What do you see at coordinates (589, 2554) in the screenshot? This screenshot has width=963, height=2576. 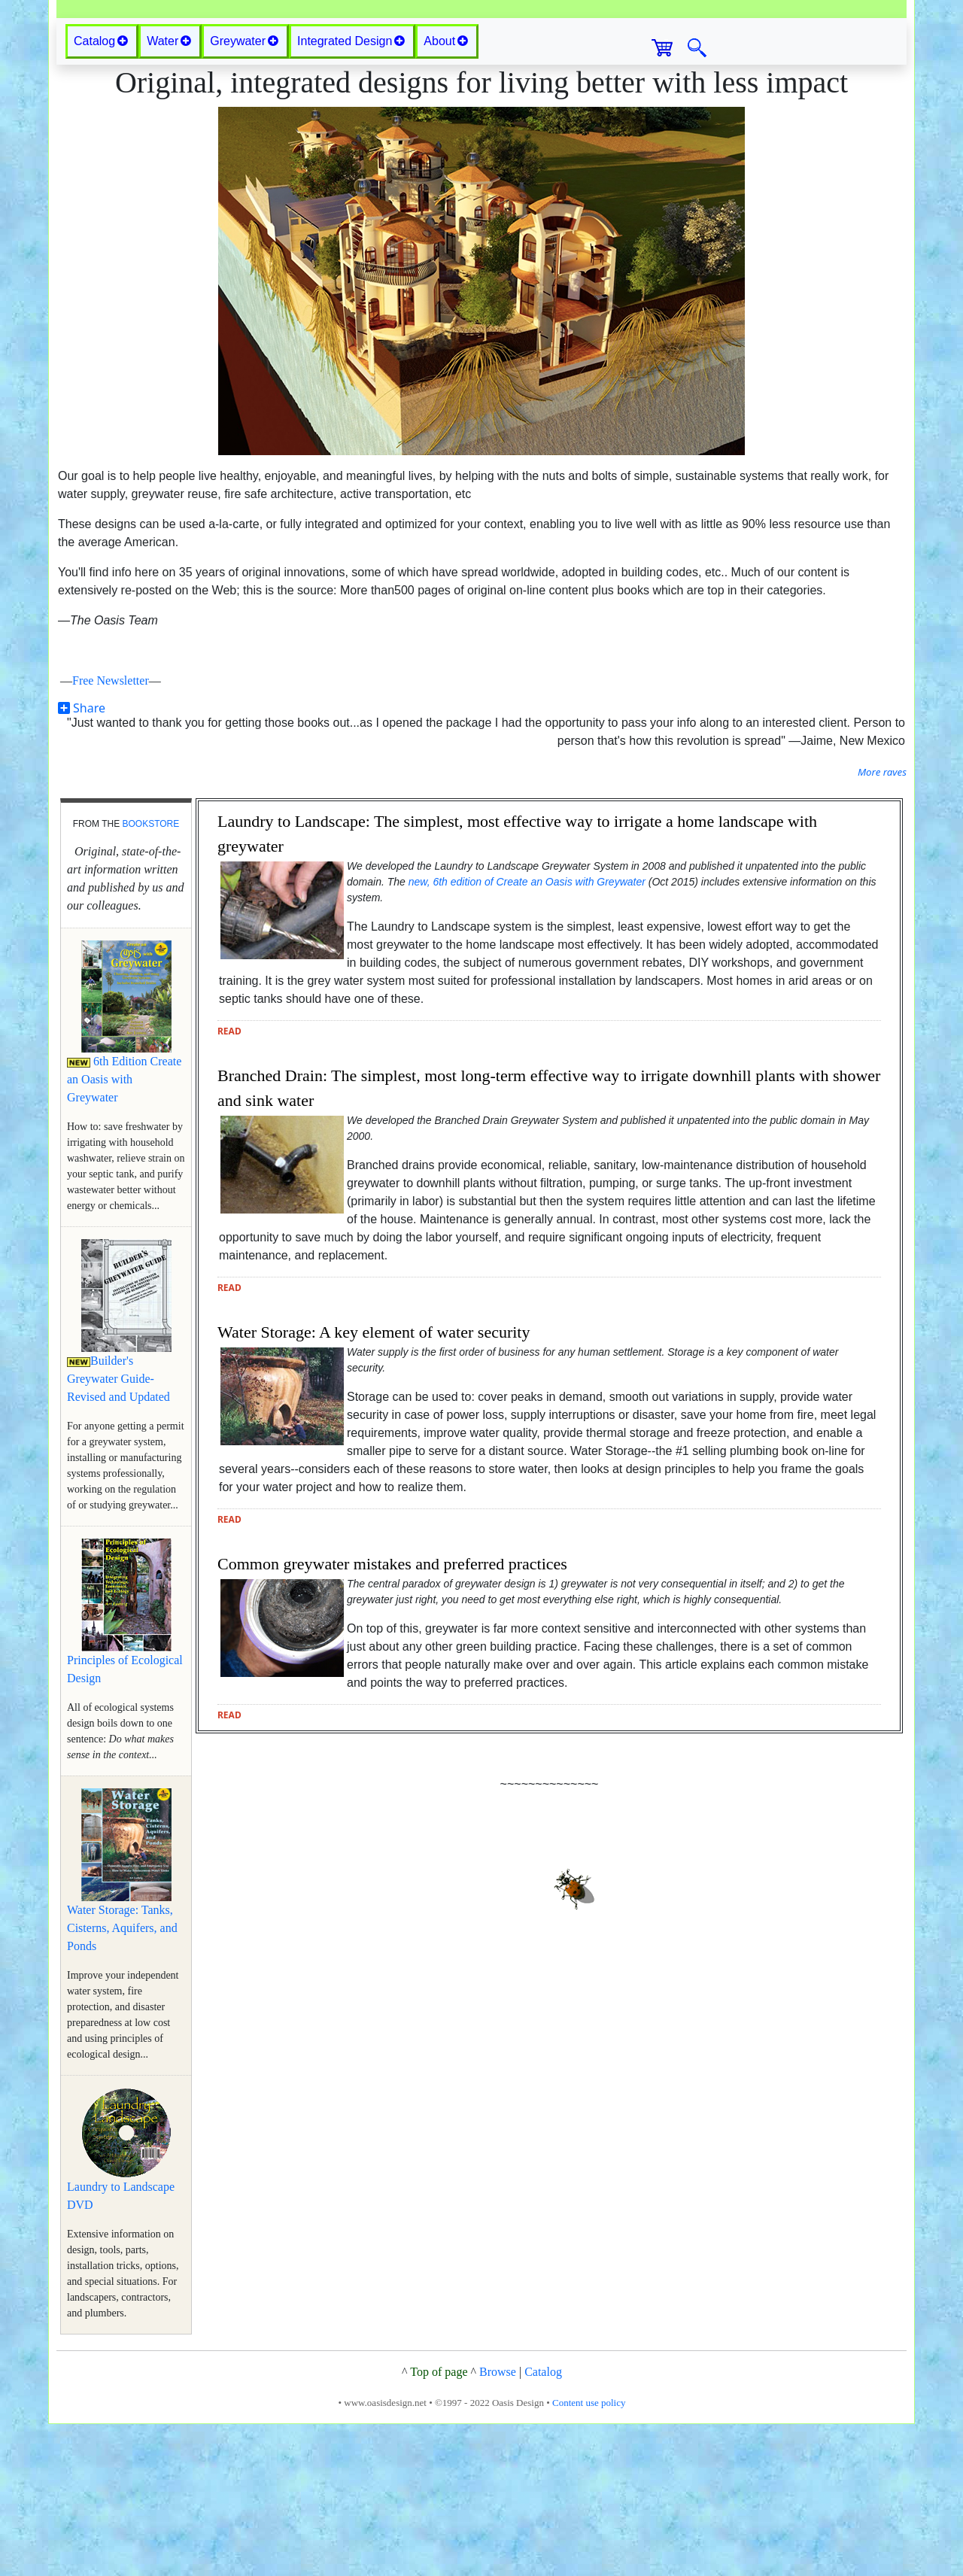 I see `Content use policy` at bounding box center [589, 2554].